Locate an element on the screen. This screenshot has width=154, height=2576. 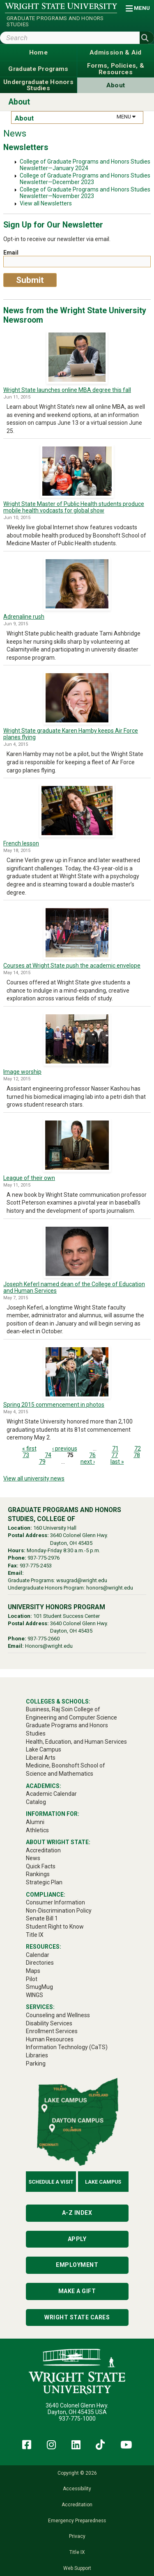
Wright State launches online MBA degree this fall is located at coordinates (67, 390).